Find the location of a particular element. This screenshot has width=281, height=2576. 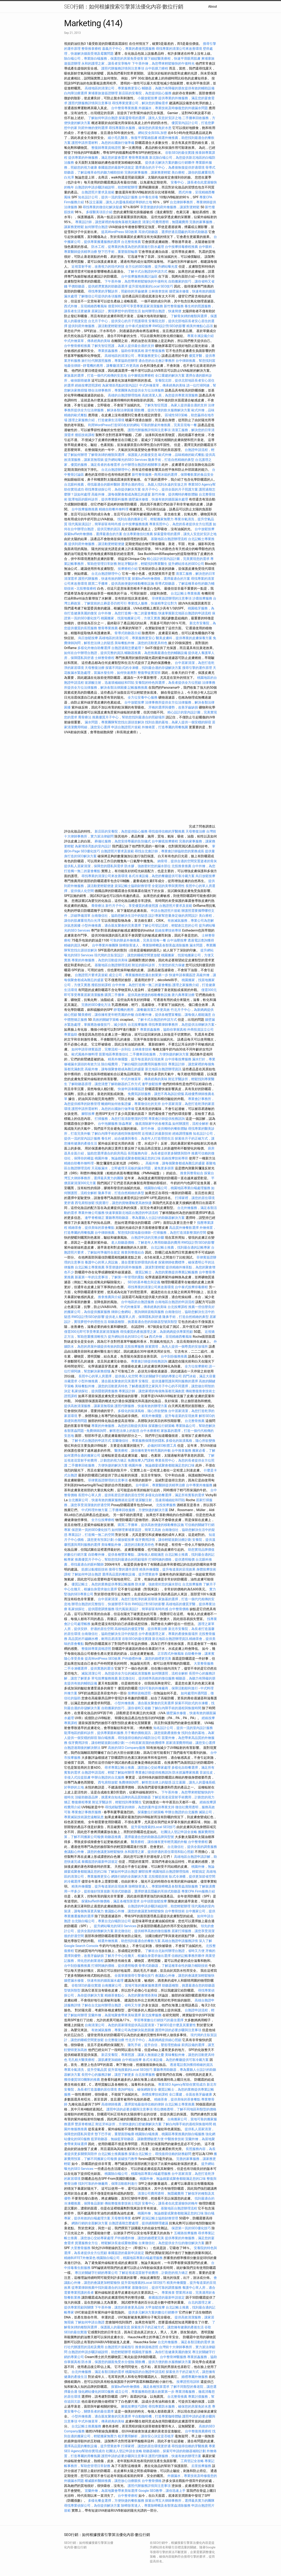

台中刮痧服務推薦 is located at coordinates (174, 1356).